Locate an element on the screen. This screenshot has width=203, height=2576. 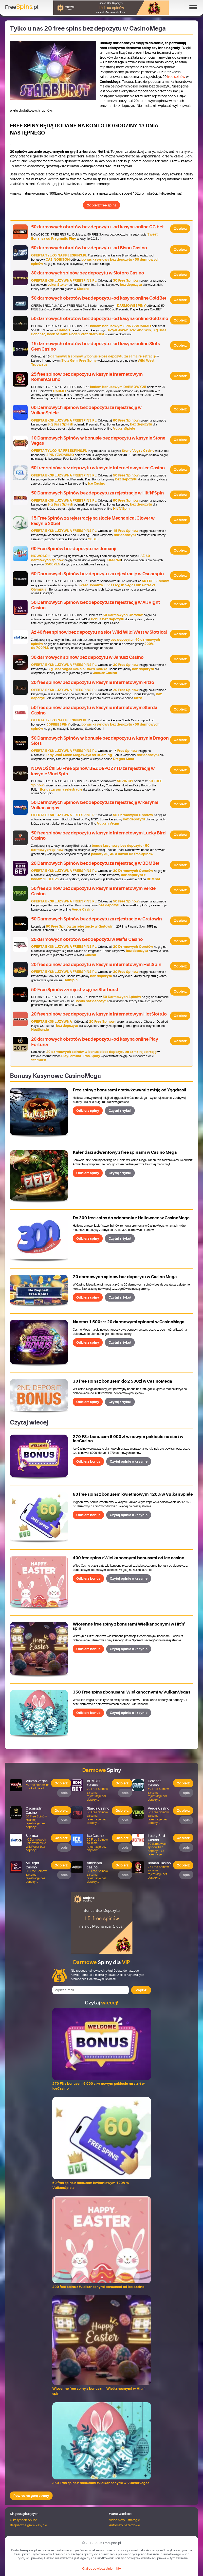
Czytaj artykuł is located at coordinates (120, 1111).